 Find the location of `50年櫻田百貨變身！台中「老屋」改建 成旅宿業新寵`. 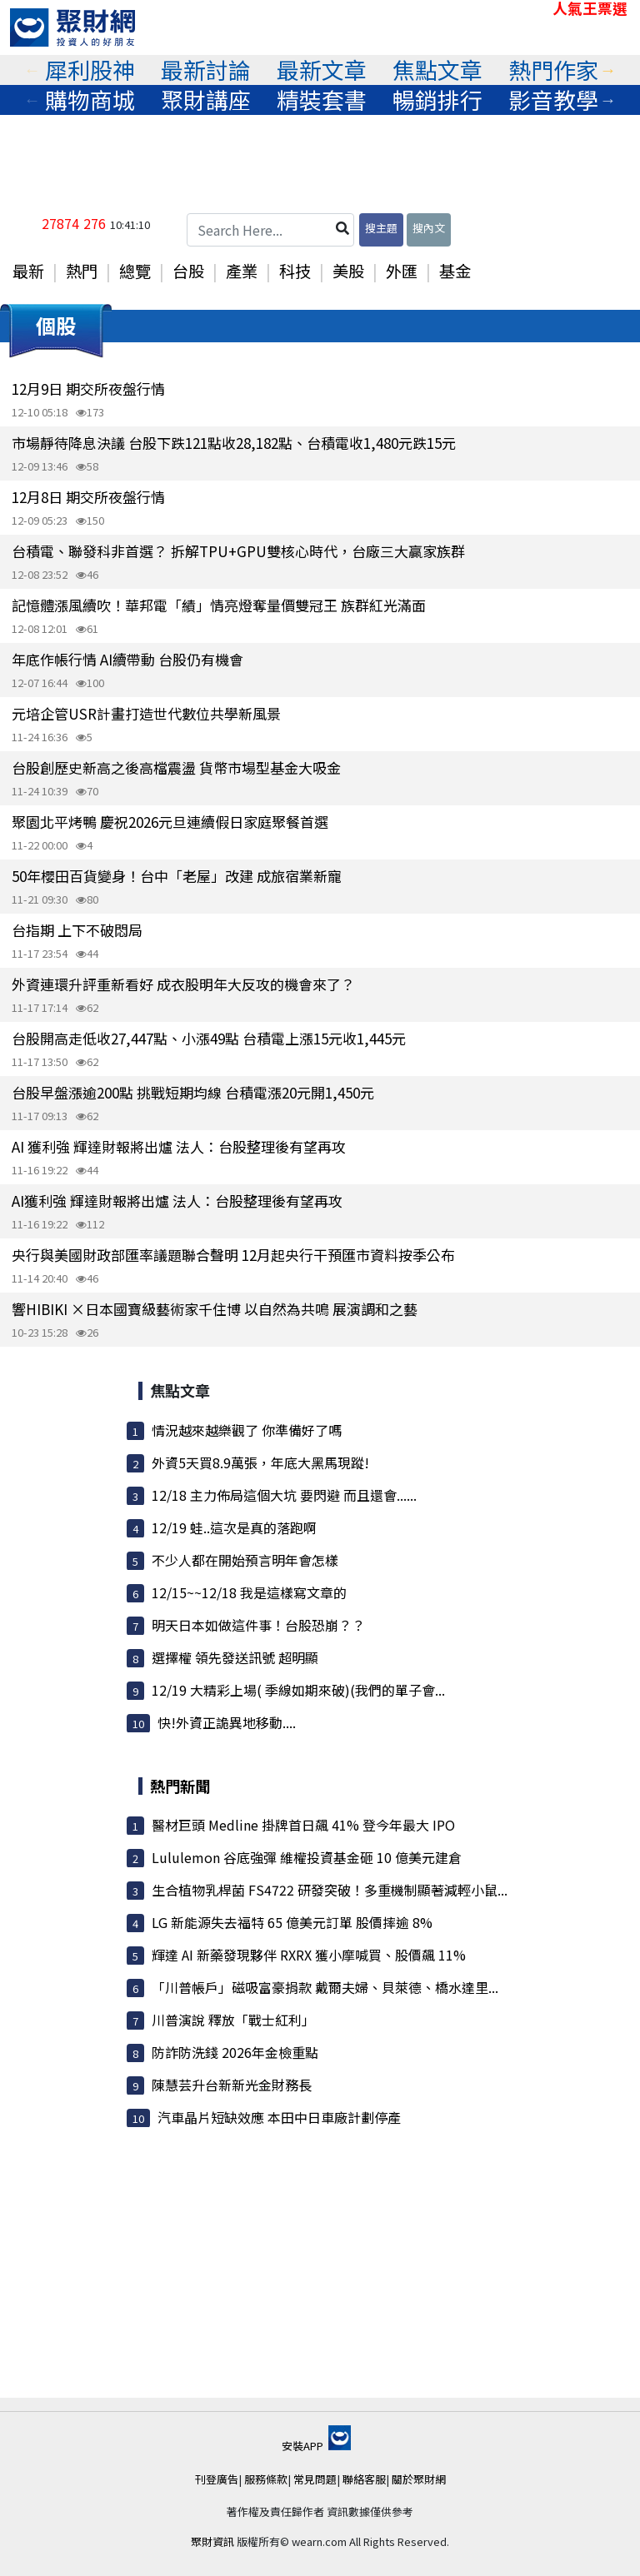

50年櫻田百貨變身！台中「老屋」改建 成旅宿業新寵 is located at coordinates (177, 875).